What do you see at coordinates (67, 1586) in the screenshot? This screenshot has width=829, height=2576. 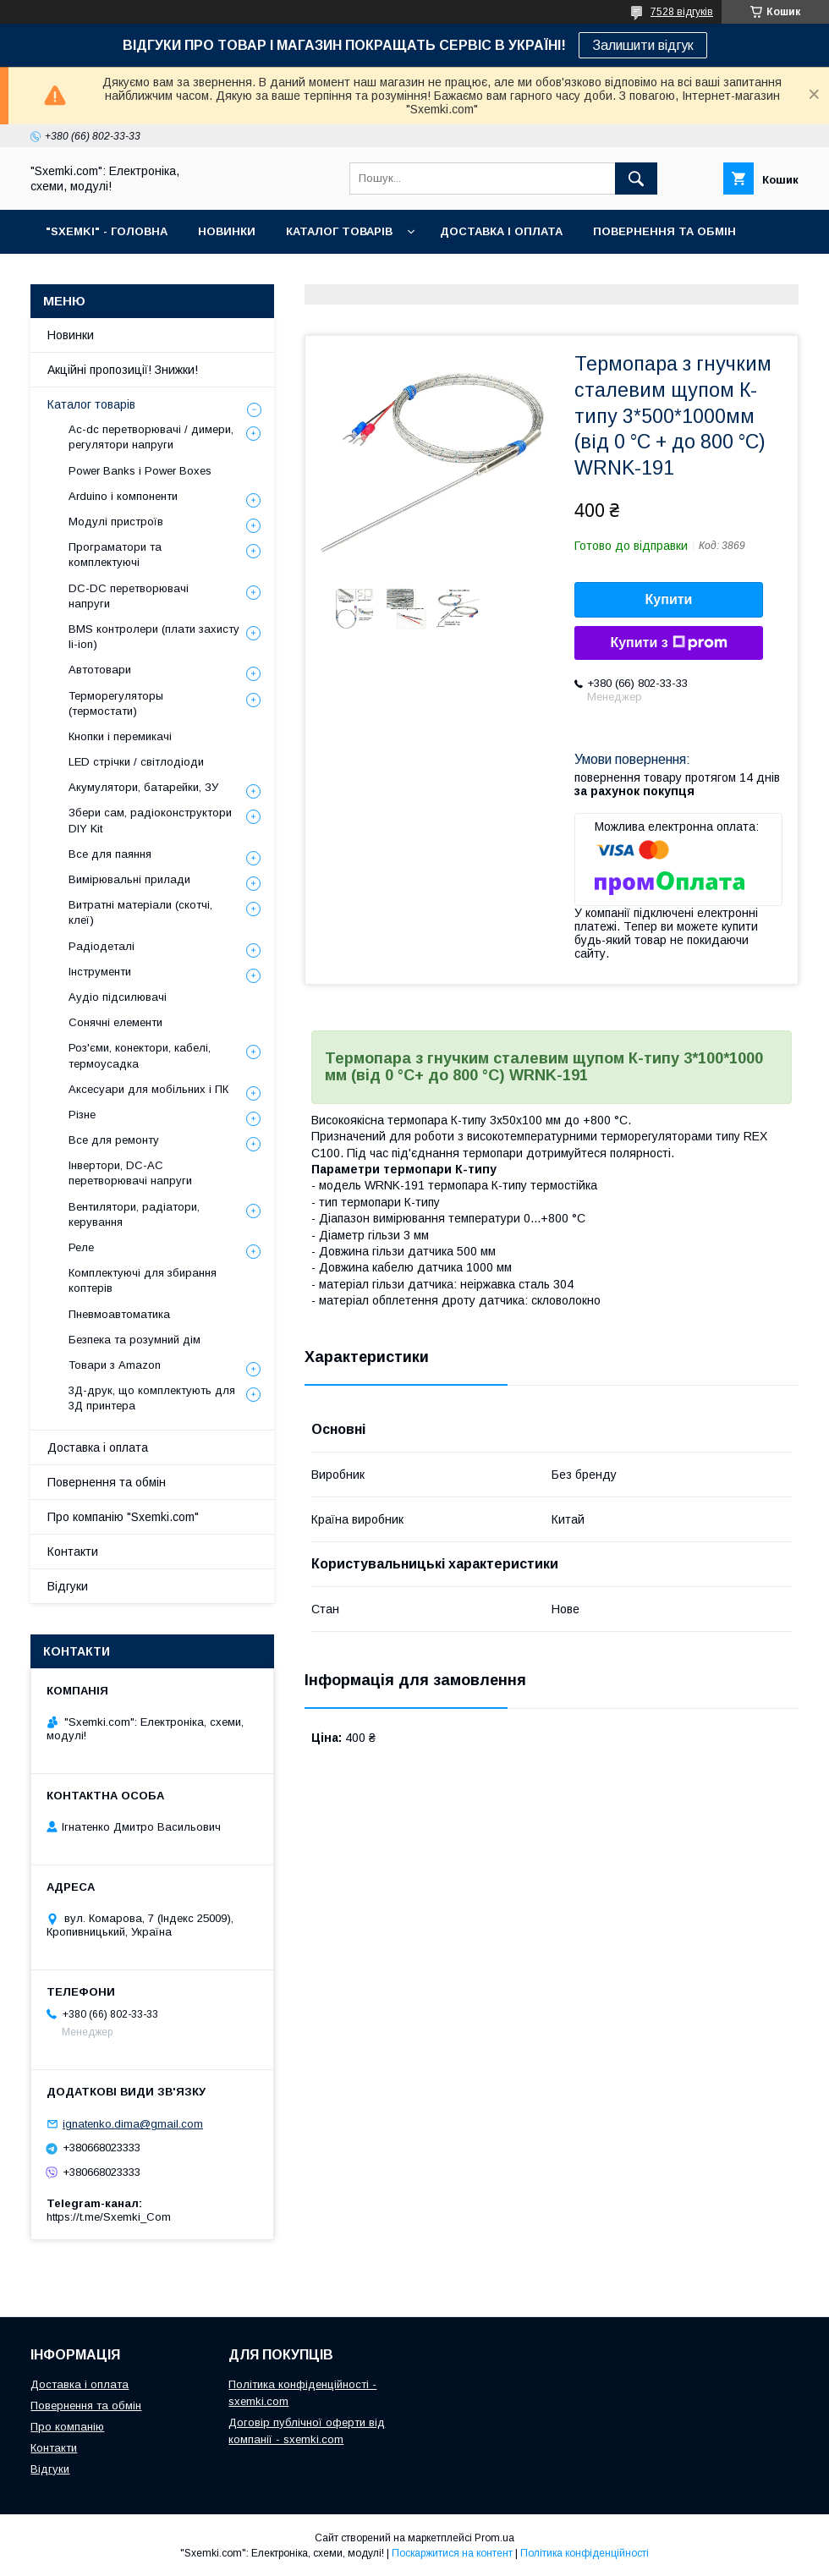 I see `Відгуки` at bounding box center [67, 1586].